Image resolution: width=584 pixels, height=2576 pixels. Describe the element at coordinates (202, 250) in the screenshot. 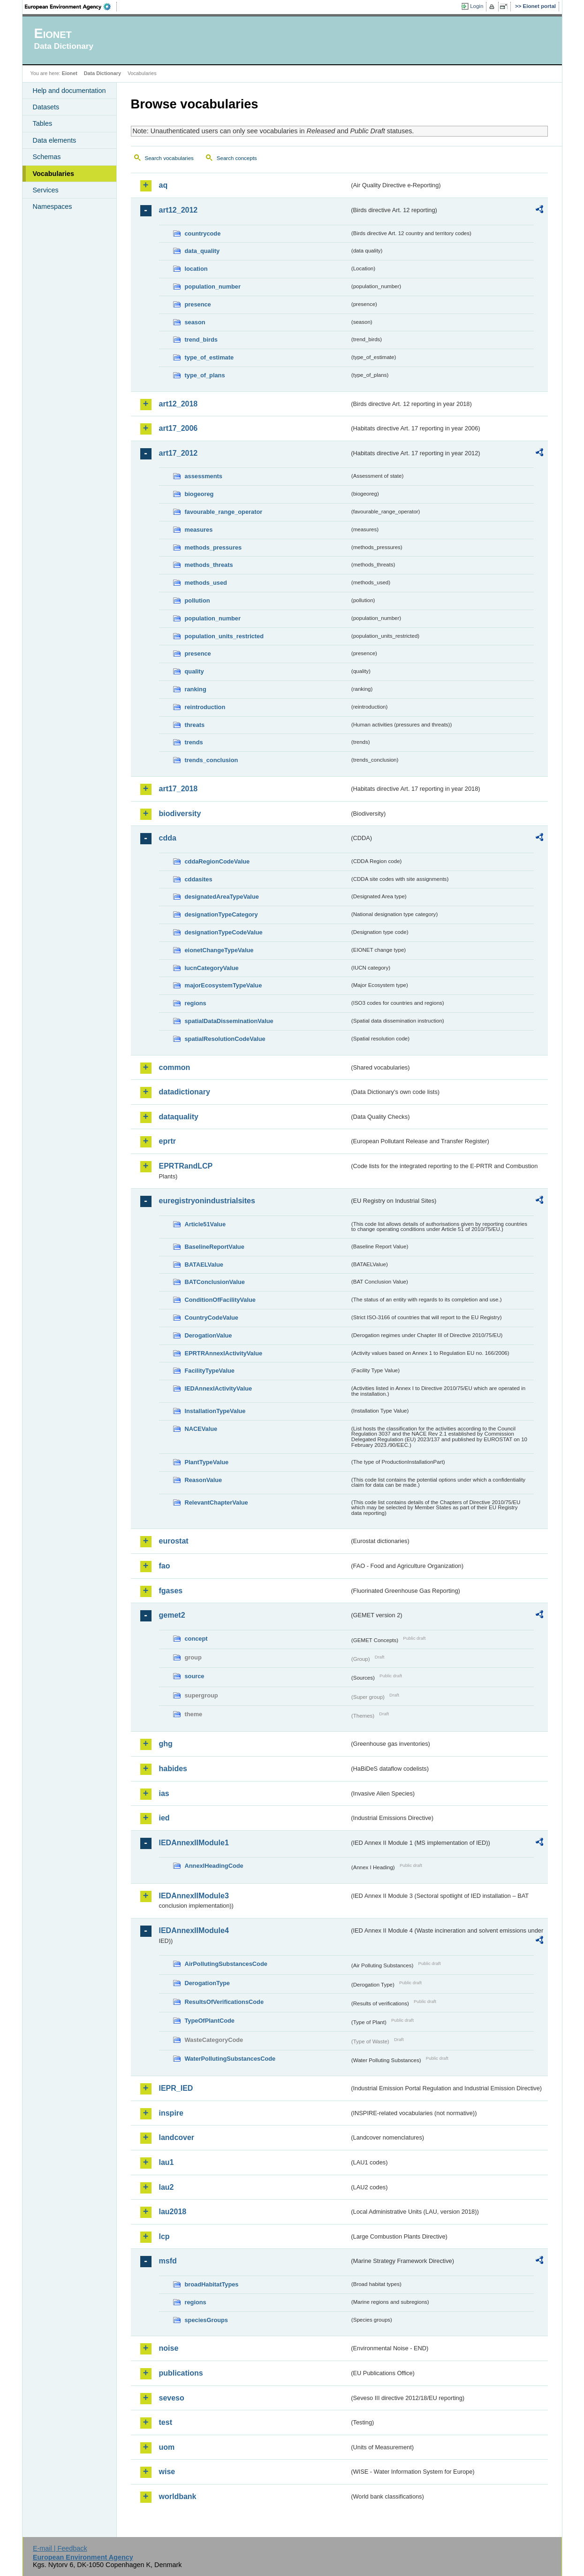

I see `data_quality` at that location.